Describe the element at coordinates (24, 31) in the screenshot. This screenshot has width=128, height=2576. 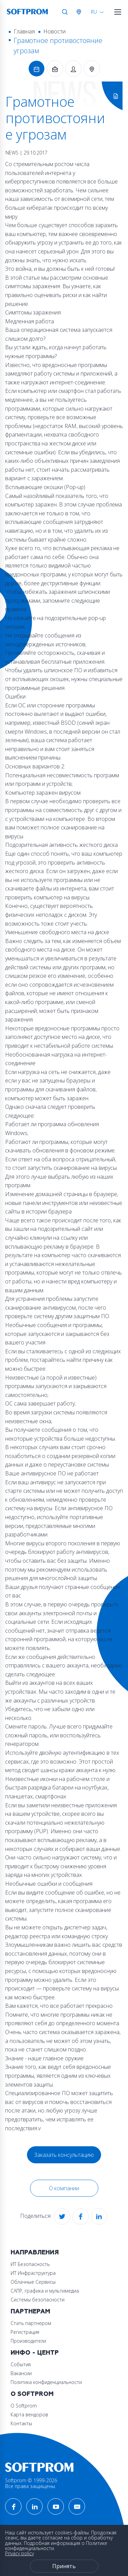
I see `Главная` at that location.